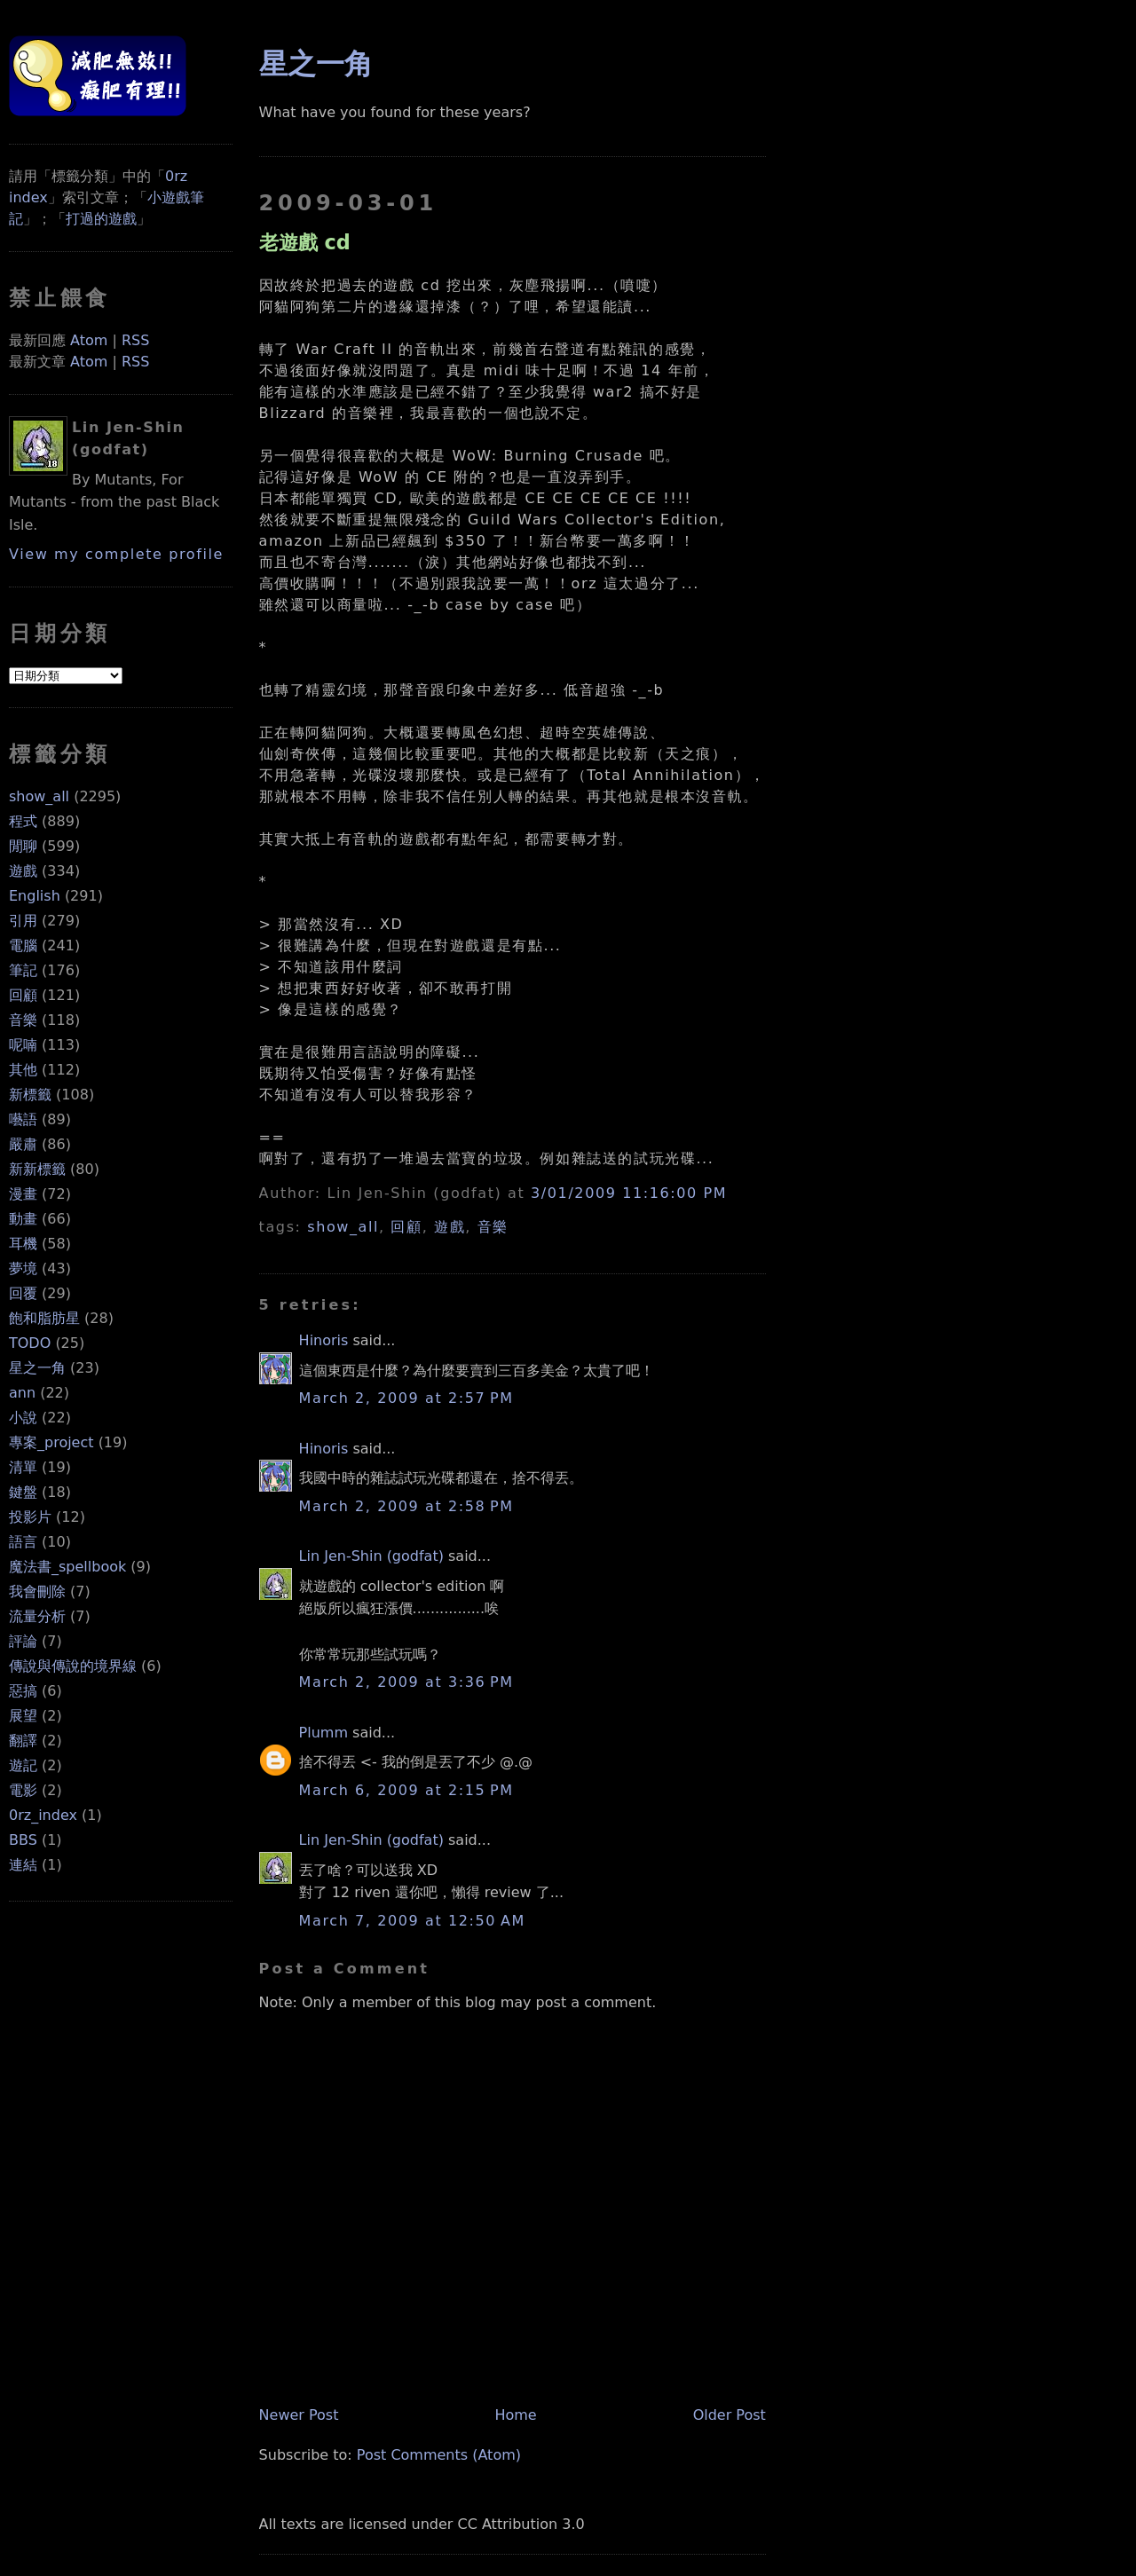 Image resolution: width=1136 pixels, height=2576 pixels. I want to click on show_all, so click(39, 796).